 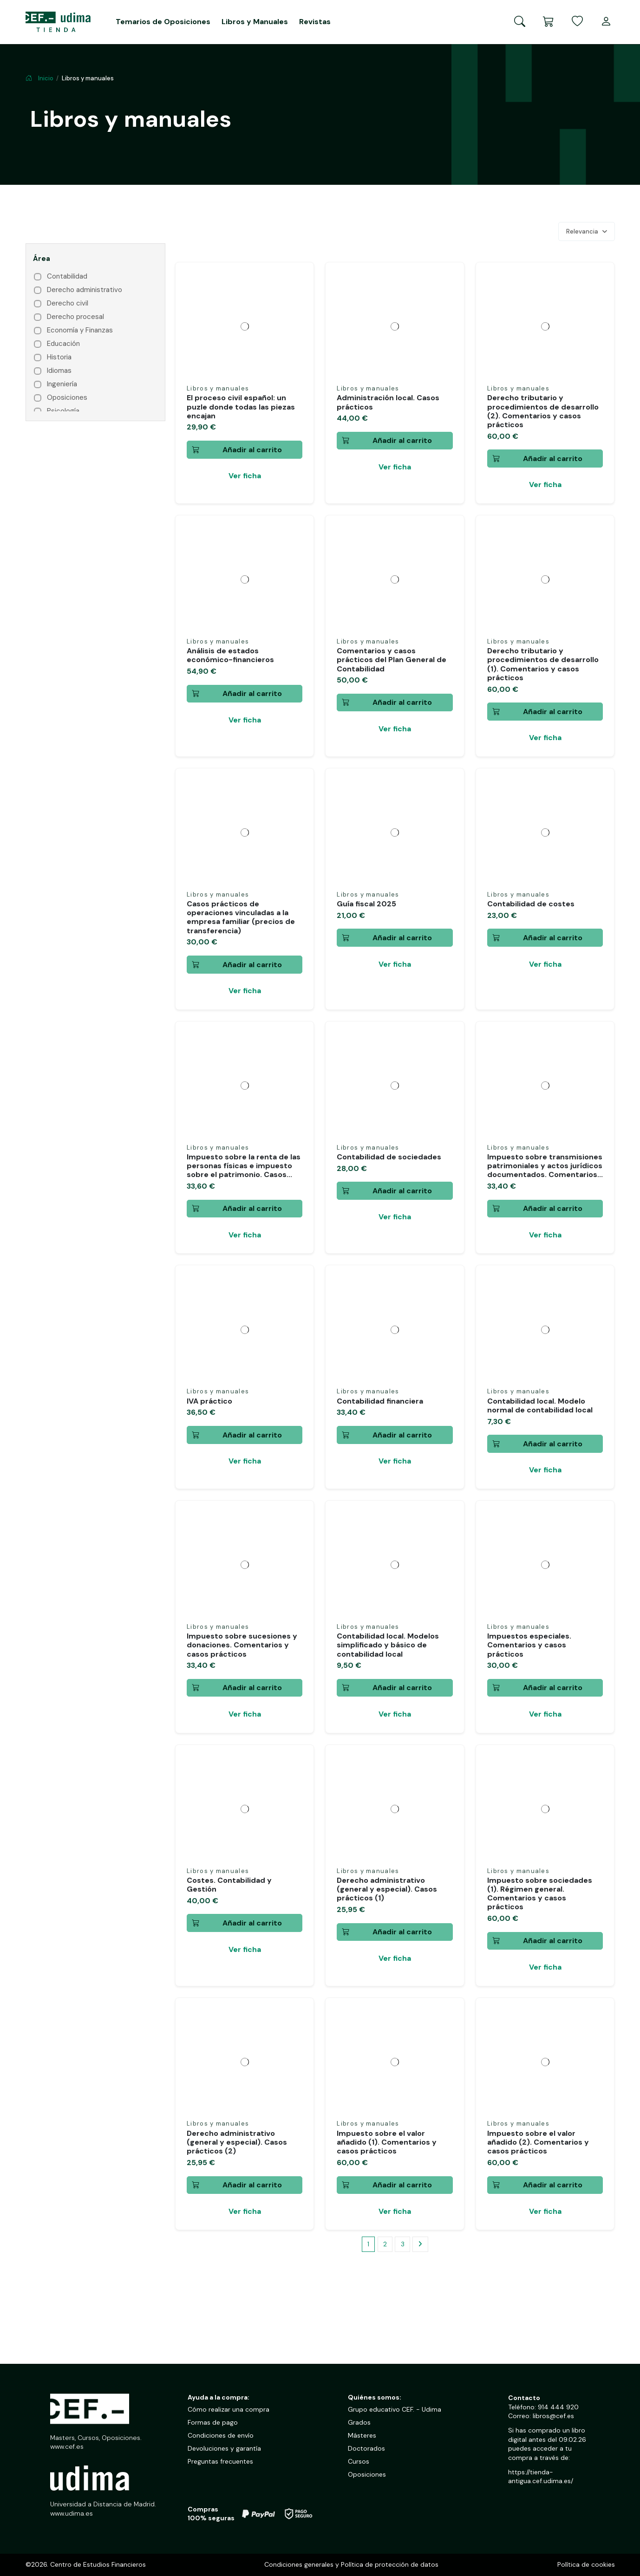 What do you see at coordinates (245, 476) in the screenshot?
I see `Ver ficha` at bounding box center [245, 476].